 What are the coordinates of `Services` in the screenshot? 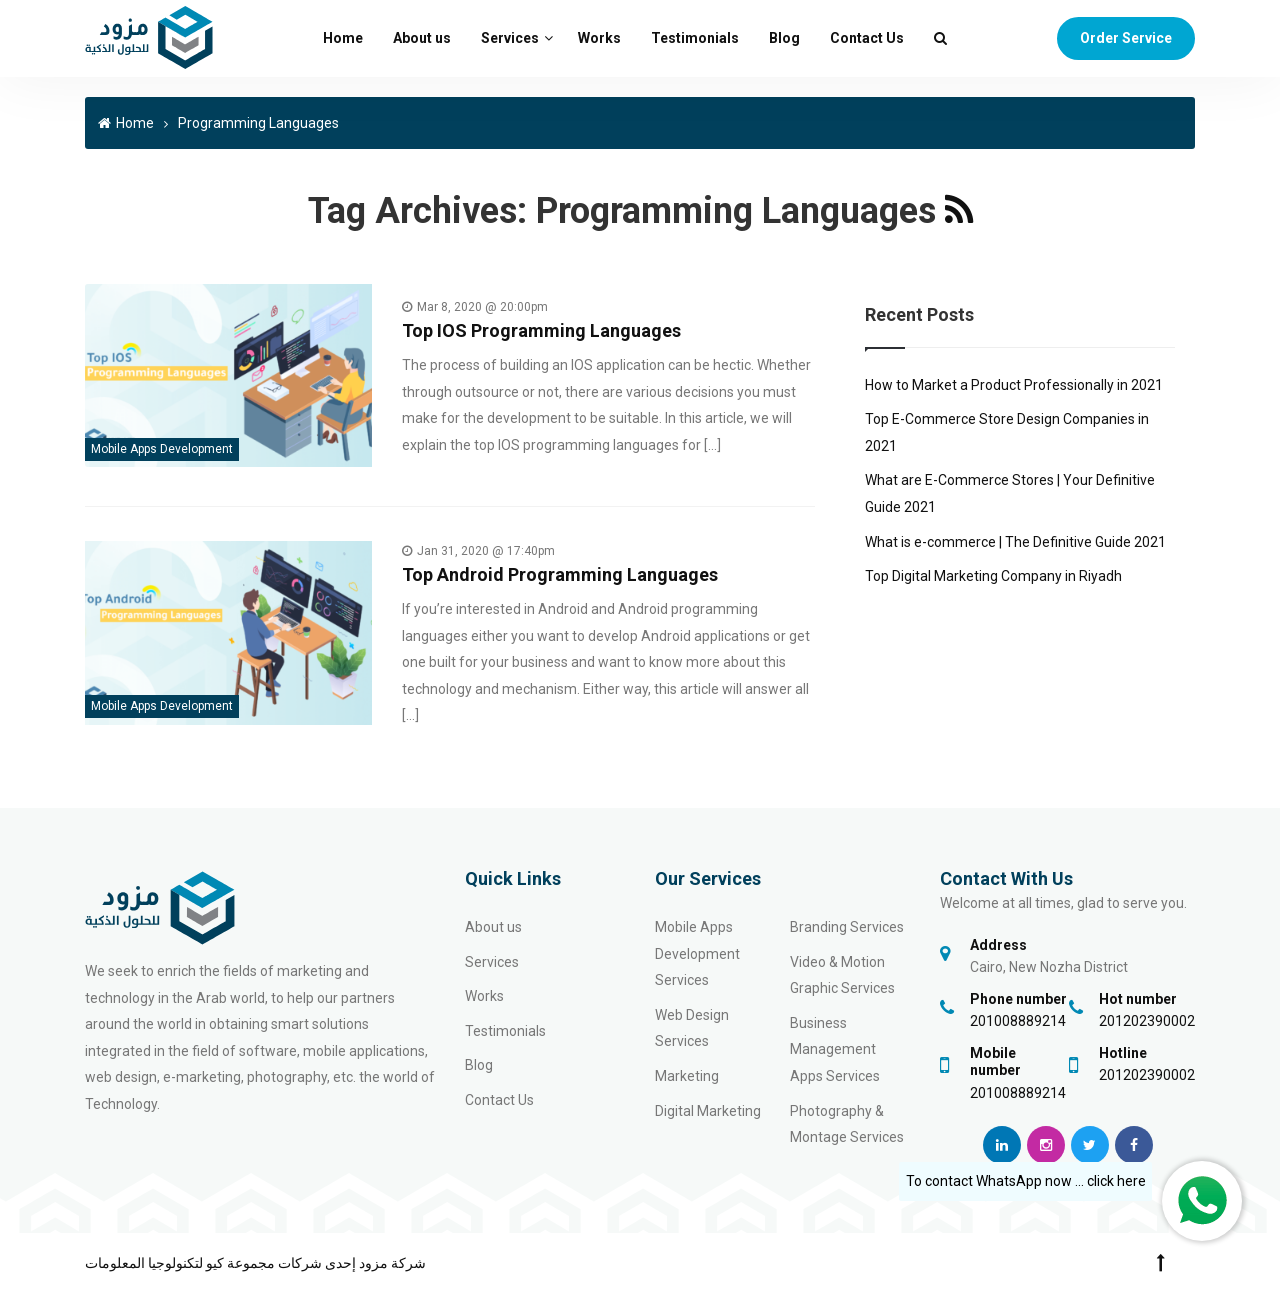 It's located at (510, 38).